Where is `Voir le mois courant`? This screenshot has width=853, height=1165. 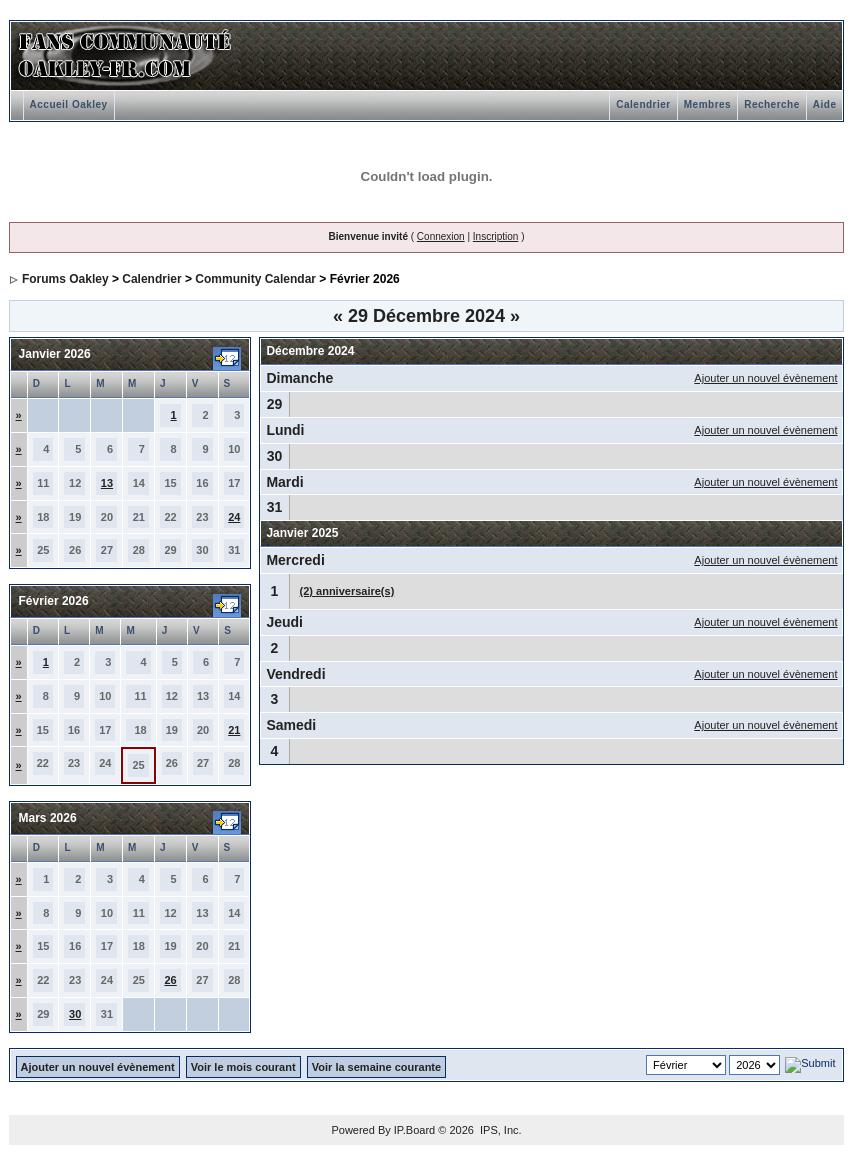
Voir le mois courant is located at coordinates (243, 1067).